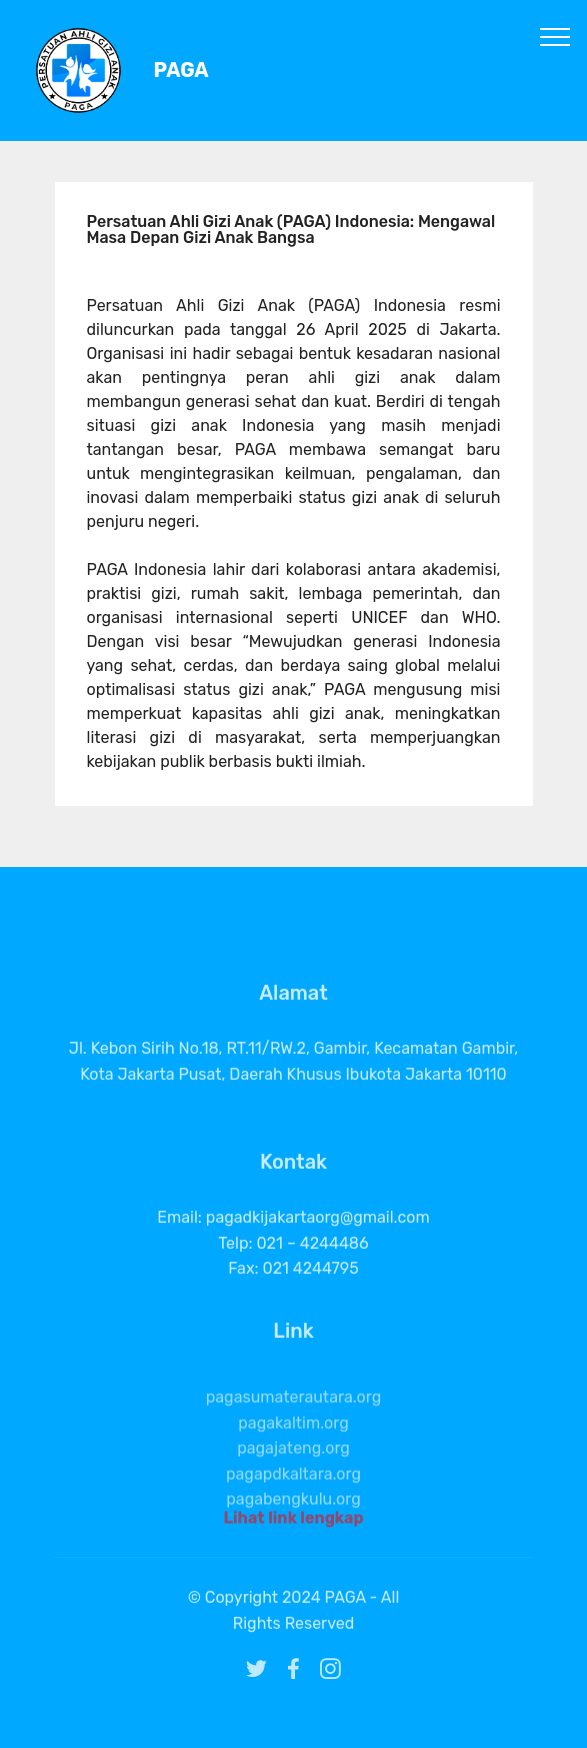 The height and width of the screenshot is (1748, 587). What do you see at coordinates (293, 1453) in the screenshot?
I see `pagakaltim.org` at bounding box center [293, 1453].